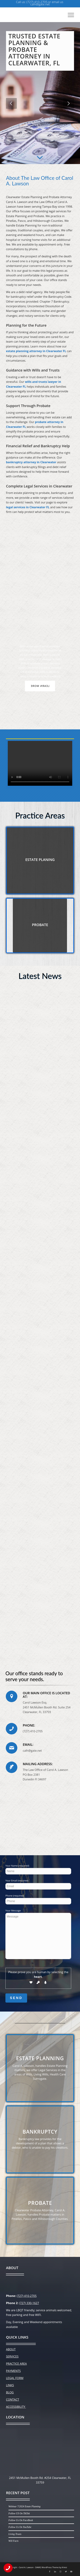 Image resolution: width=80 pixels, height=2576 pixels. What do you see at coordinates (55, 2571) in the screenshot?
I see `[Link to LinkedIn]` at bounding box center [55, 2571].